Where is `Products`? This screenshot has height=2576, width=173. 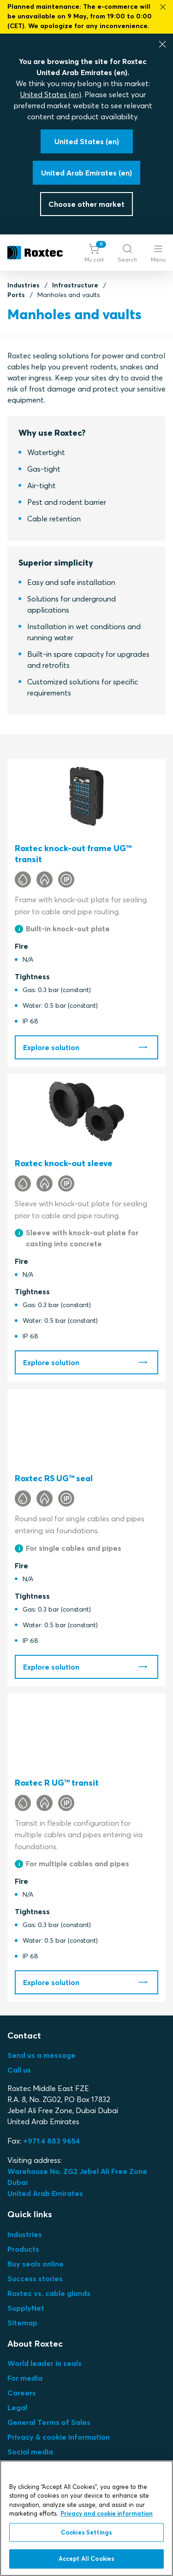
Products is located at coordinates (23, 2249).